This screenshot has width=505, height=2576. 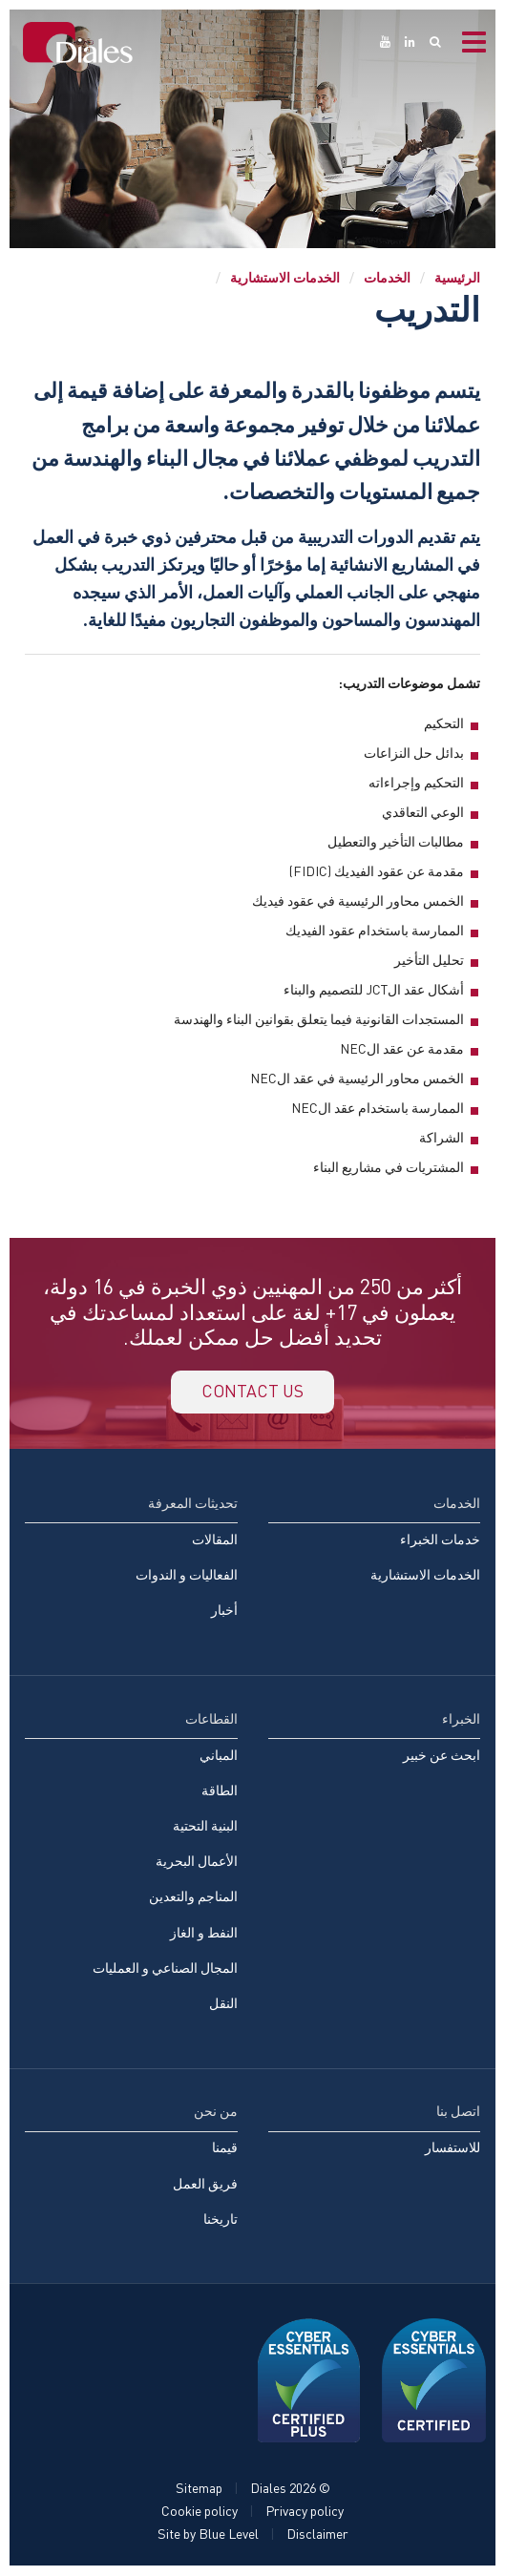 I want to click on من نحن, so click(x=216, y=2112).